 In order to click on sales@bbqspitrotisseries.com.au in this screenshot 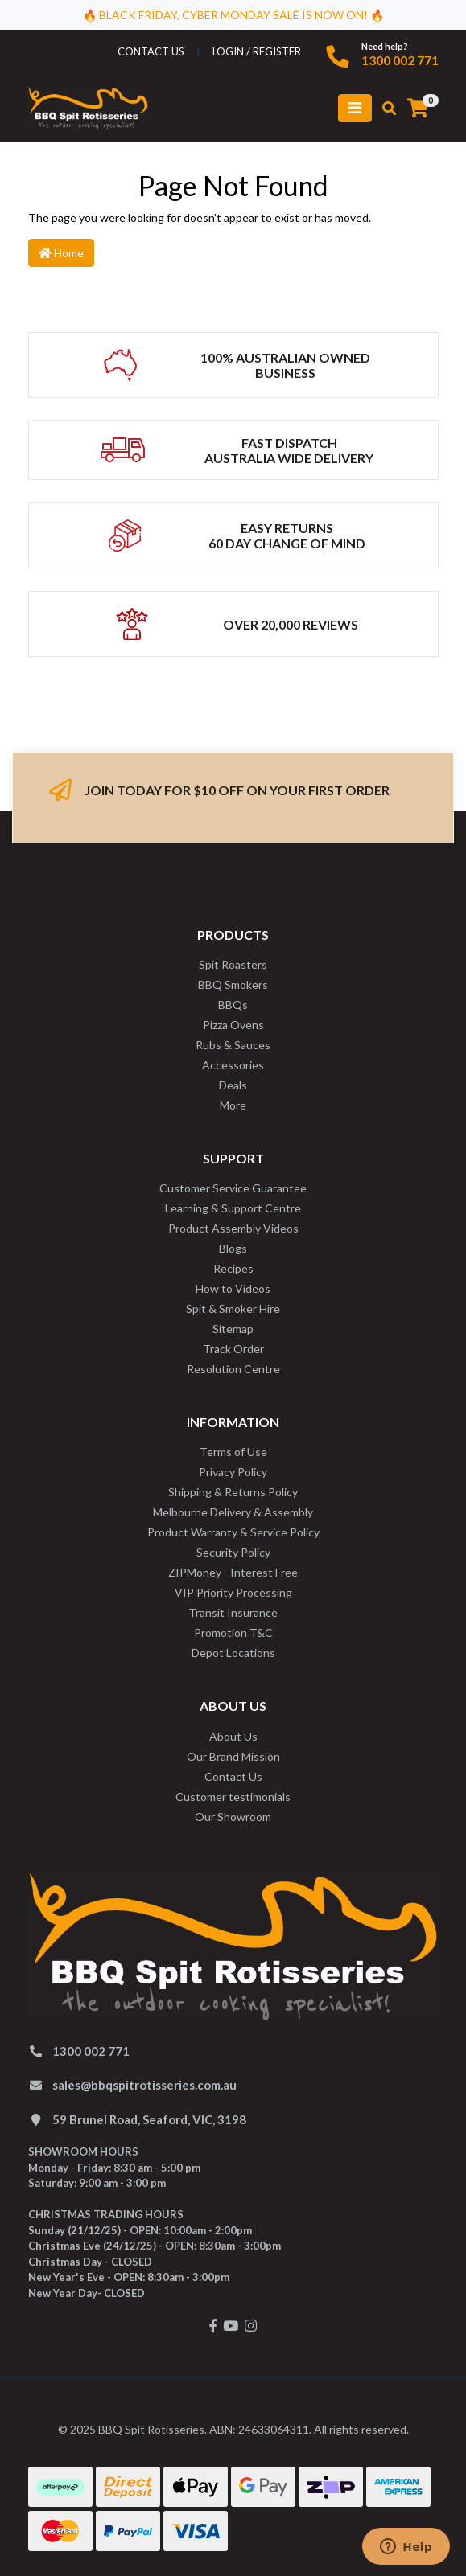, I will do `click(144, 2085)`.